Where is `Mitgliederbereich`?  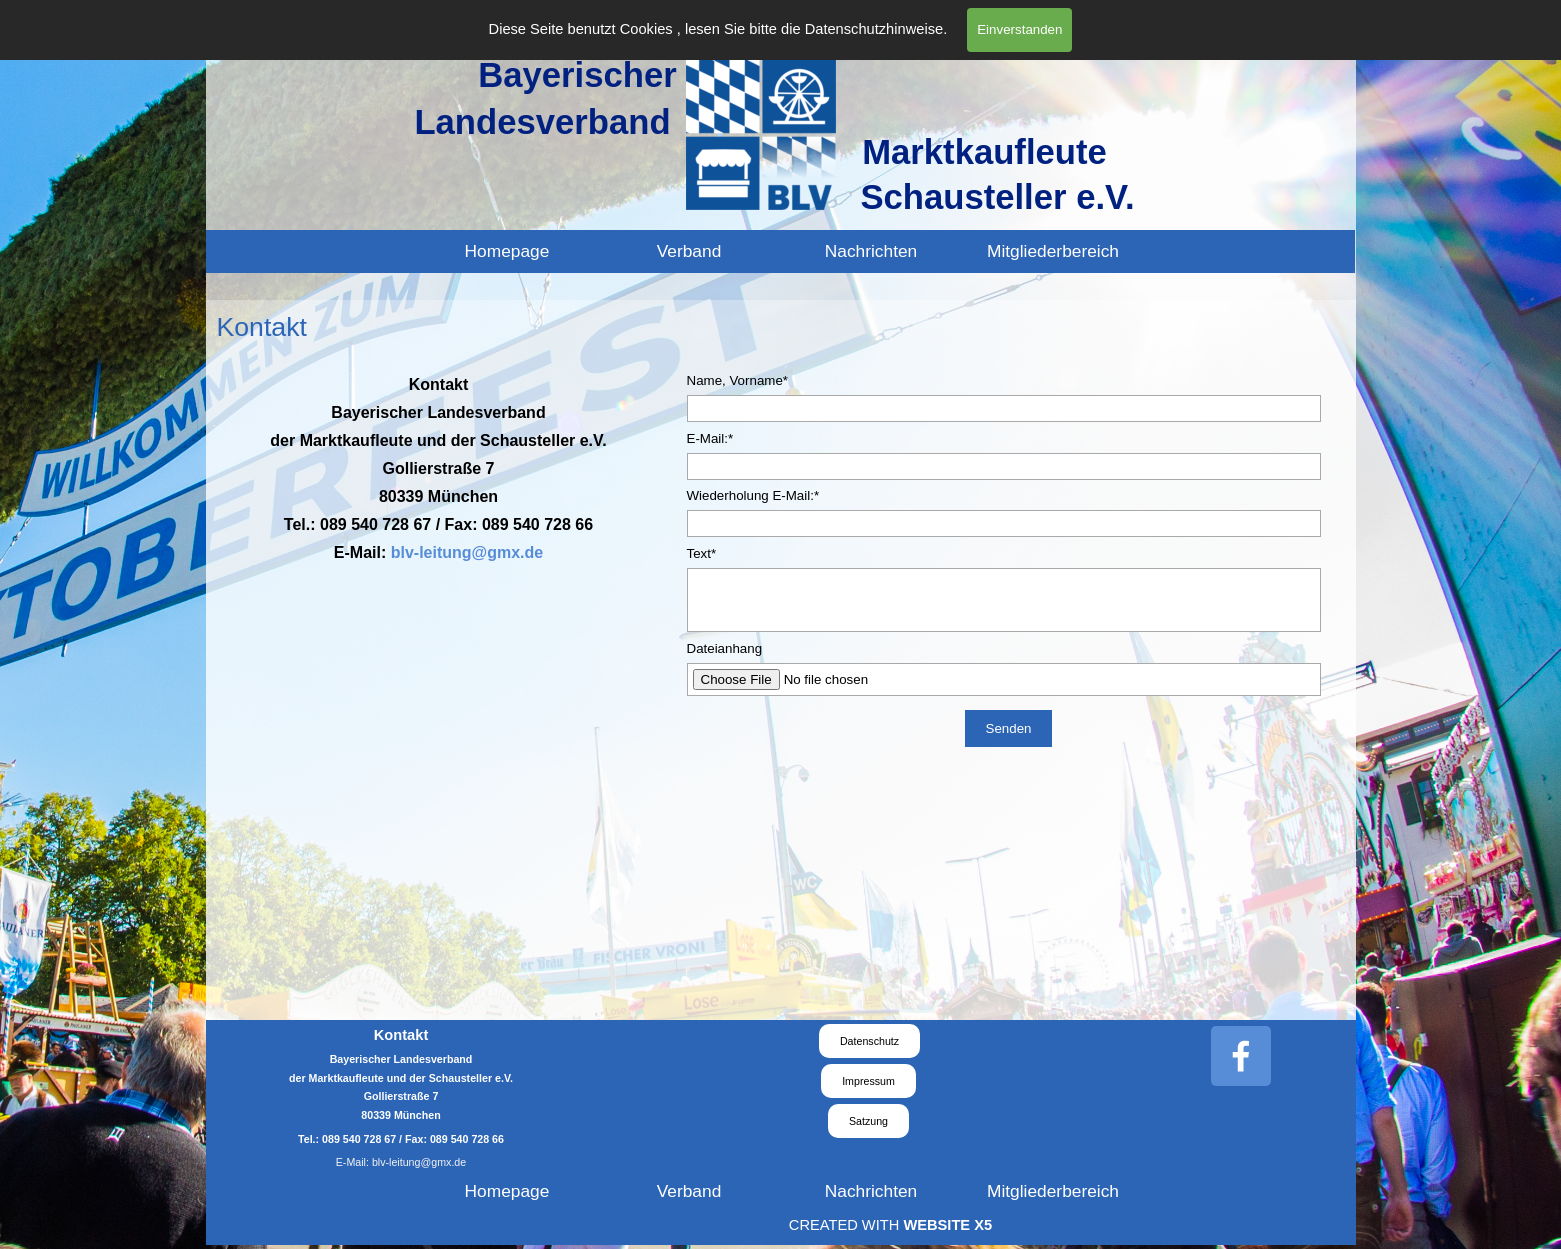 Mitgliederbereich is located at coordinates (1053, 251).